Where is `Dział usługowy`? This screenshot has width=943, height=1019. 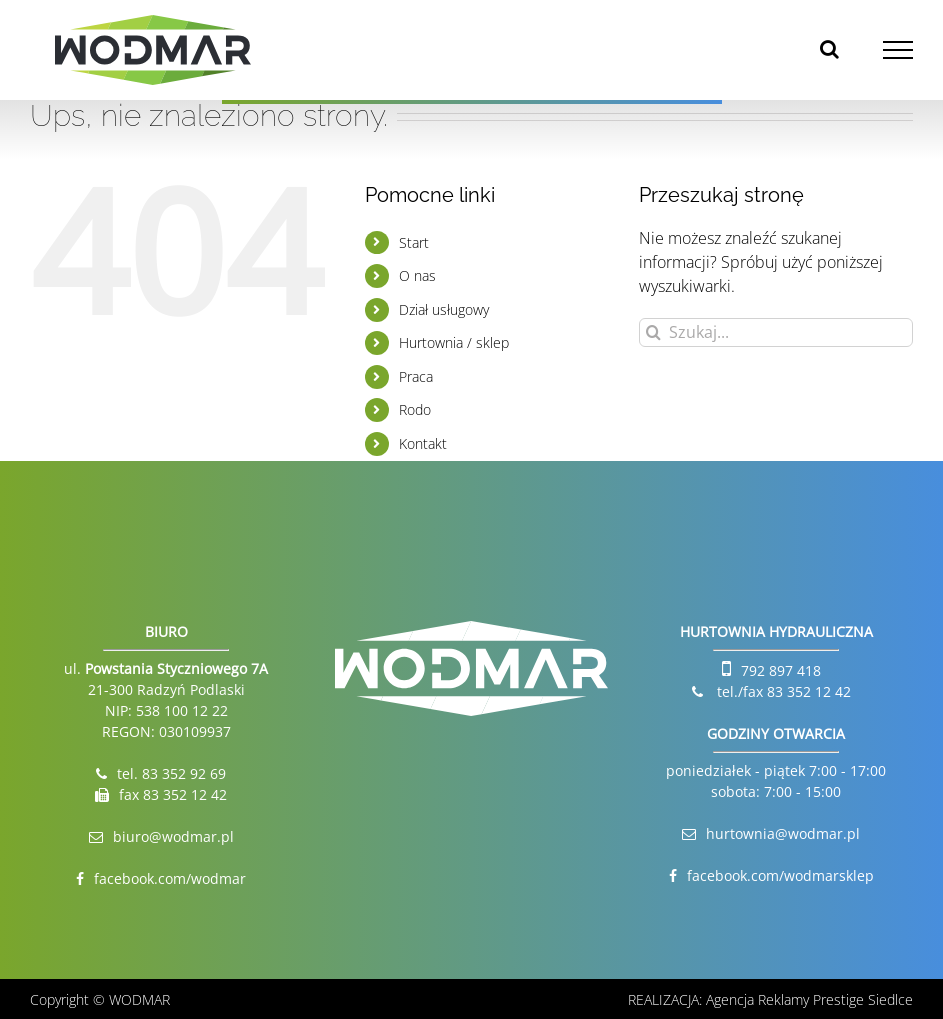
Dział usługowy is located at coordinates (444, 309).